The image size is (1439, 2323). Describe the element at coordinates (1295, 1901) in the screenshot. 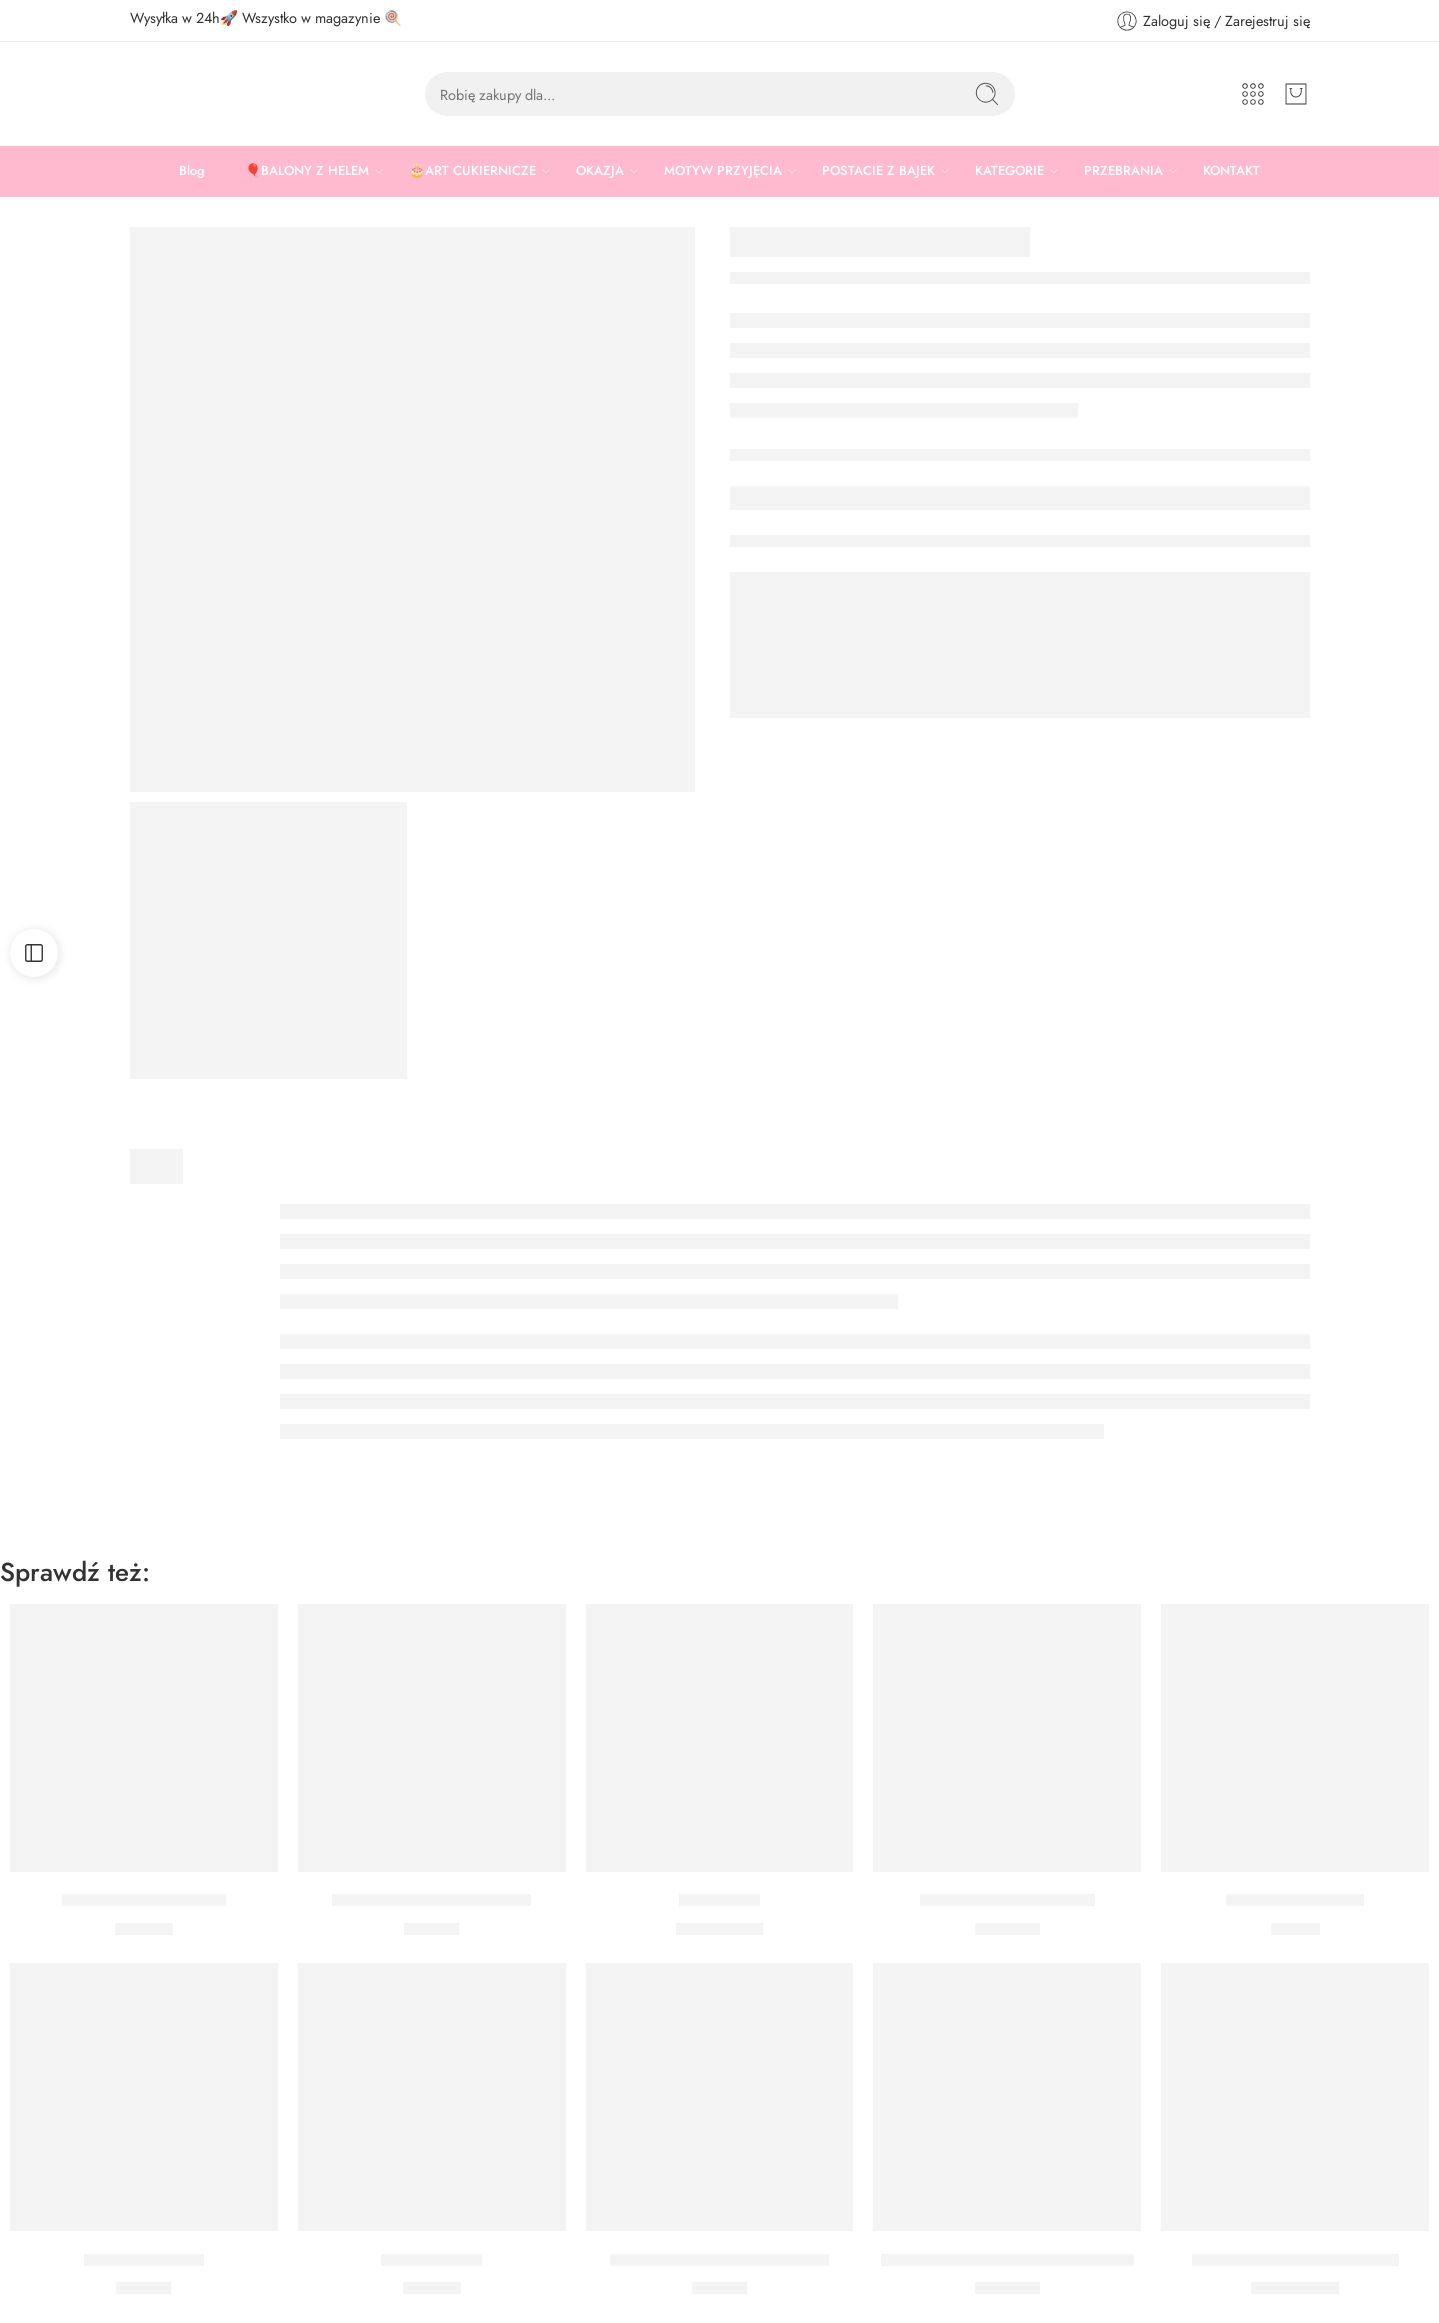

I see `Wykrawaczka Jajko` at that location.